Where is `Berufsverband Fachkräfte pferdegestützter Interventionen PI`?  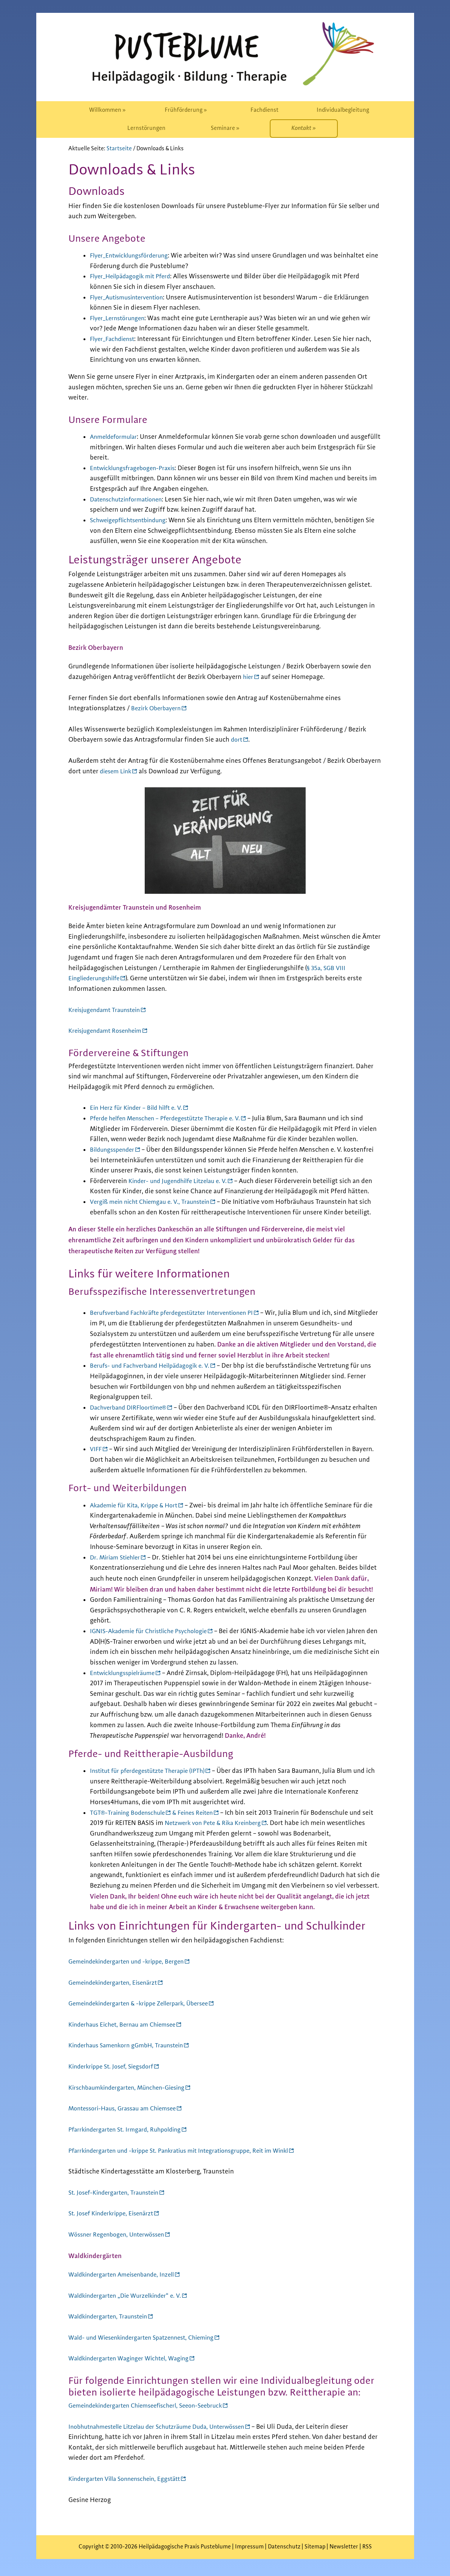 Berufsverband Fachkräfte pferdegestützter Interventionen PI is located at coordinates (179, 1313).